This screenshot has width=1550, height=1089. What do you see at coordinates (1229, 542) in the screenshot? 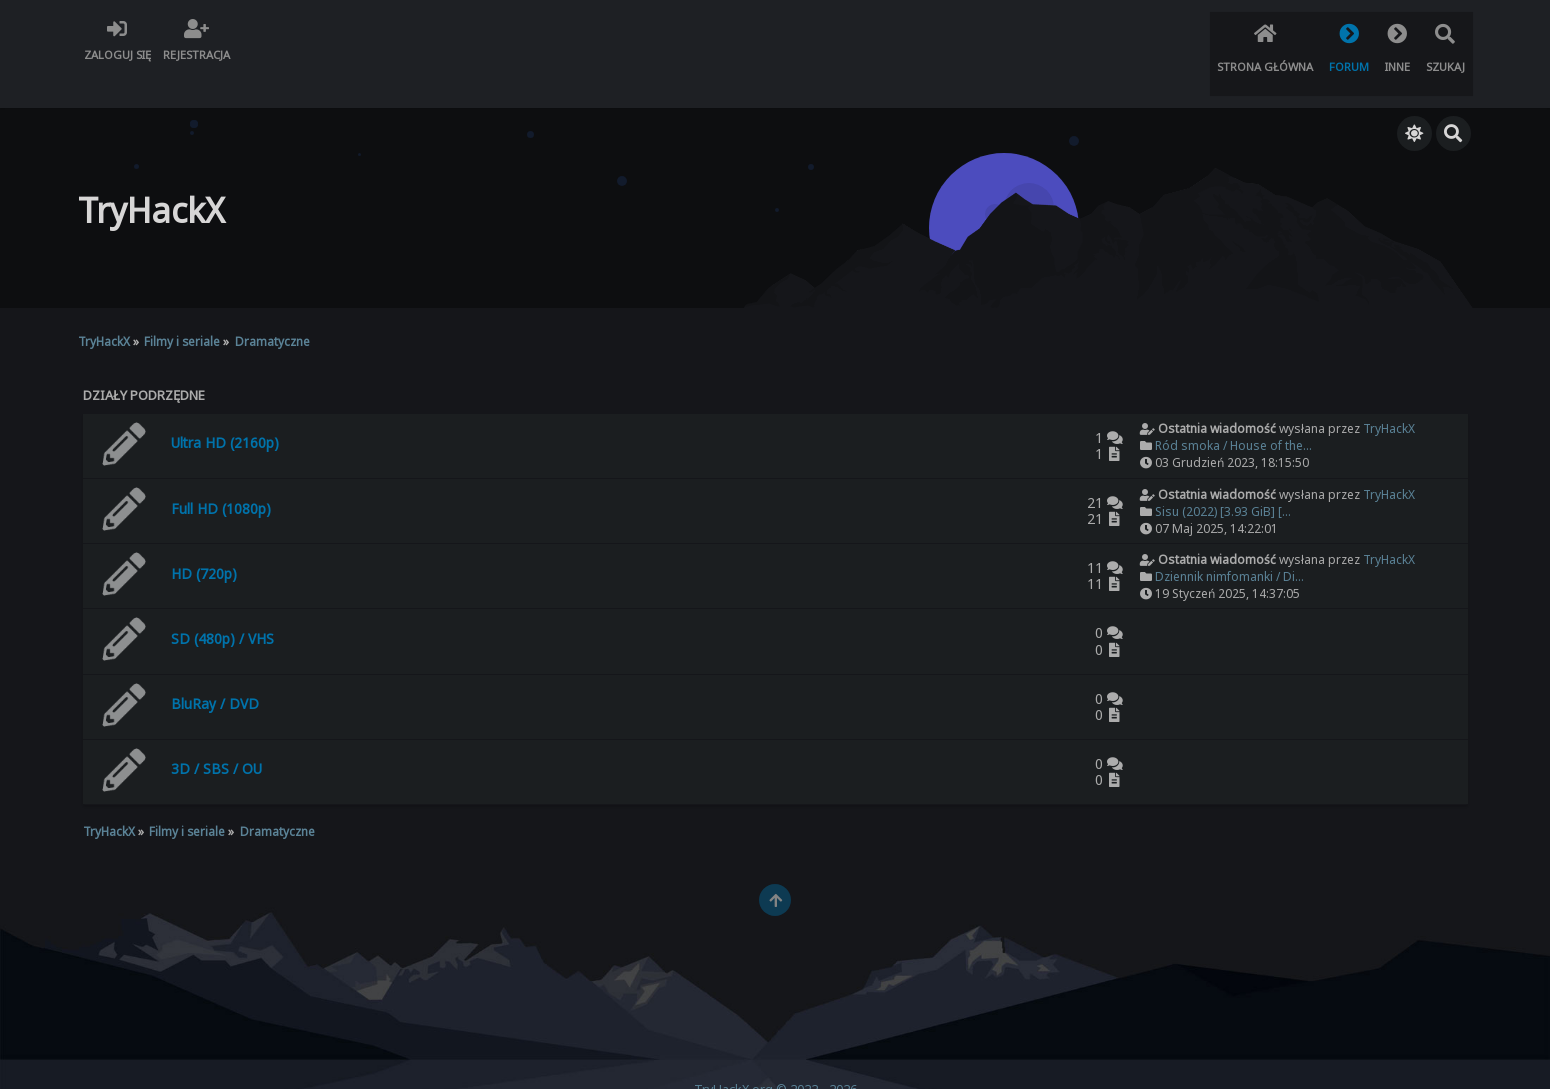
I see `Dziennik nimfomanki / Di...` at bounding box center [1229, 542].